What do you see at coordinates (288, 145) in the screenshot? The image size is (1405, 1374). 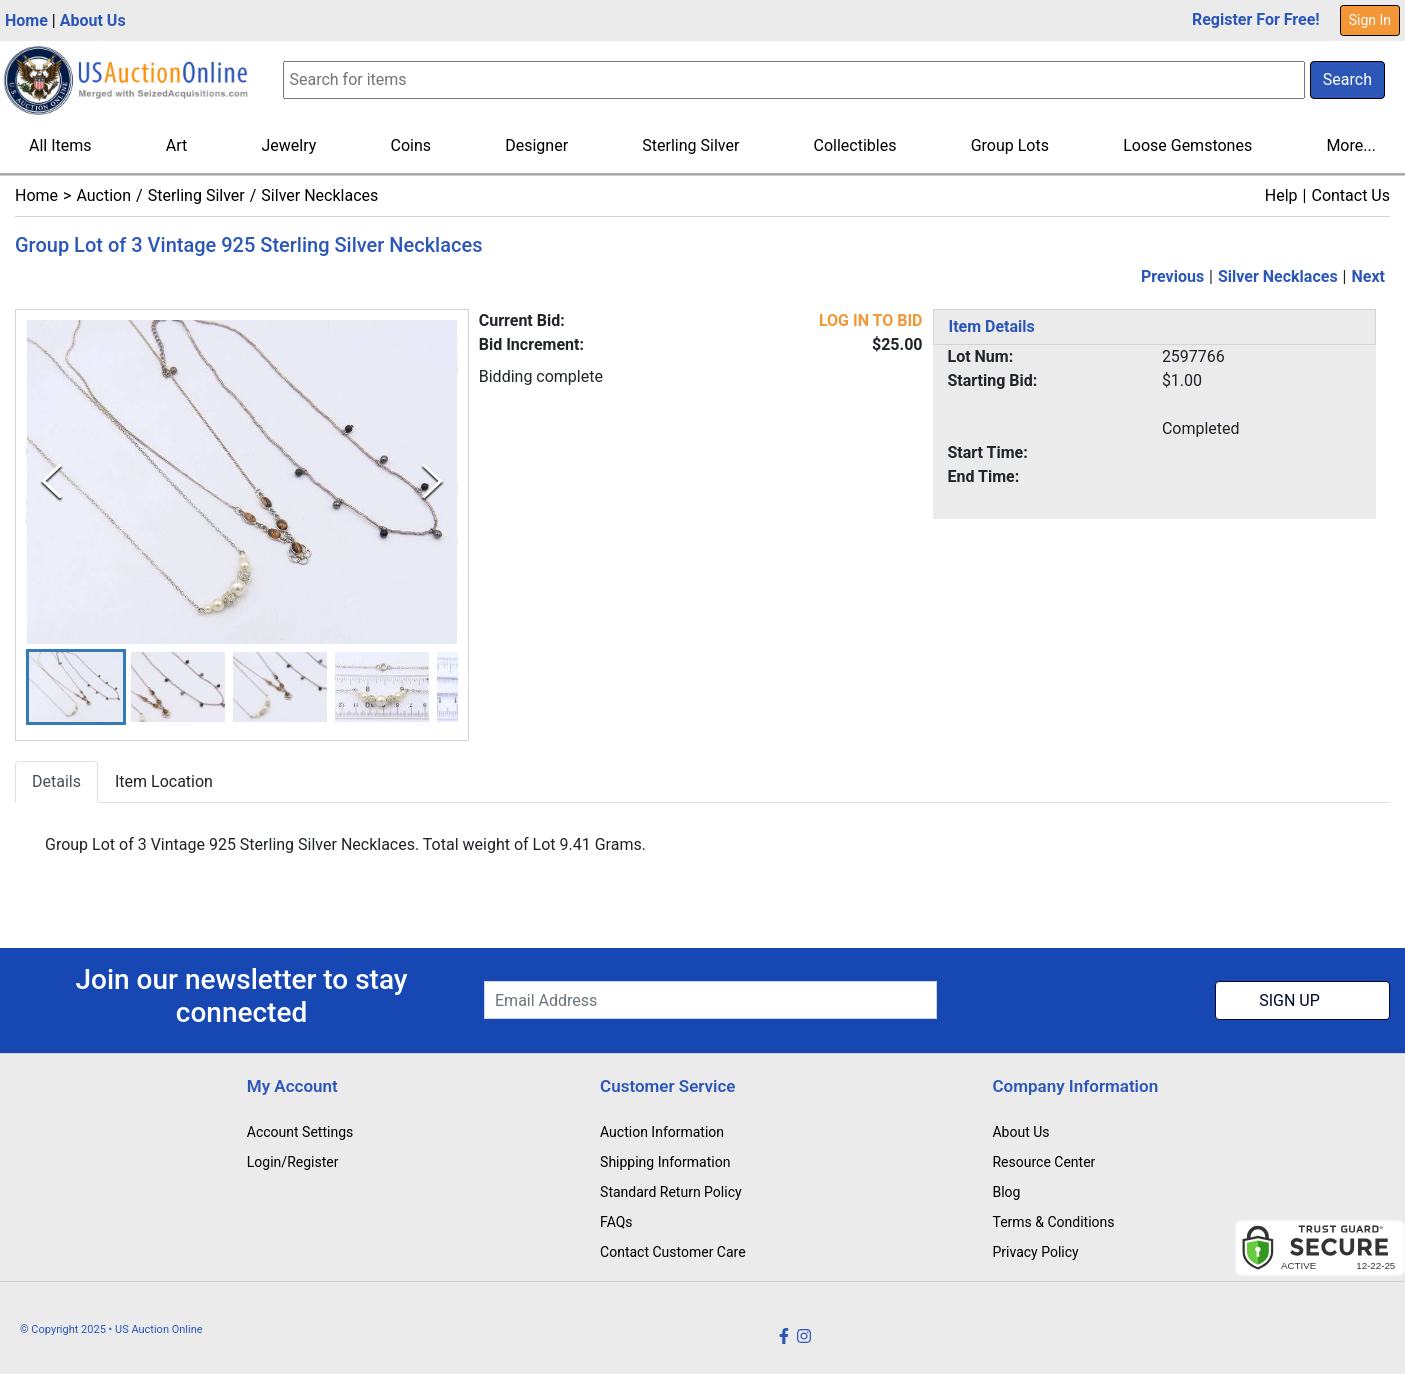 I see `Jewelry` at bounding box center [288, 145].